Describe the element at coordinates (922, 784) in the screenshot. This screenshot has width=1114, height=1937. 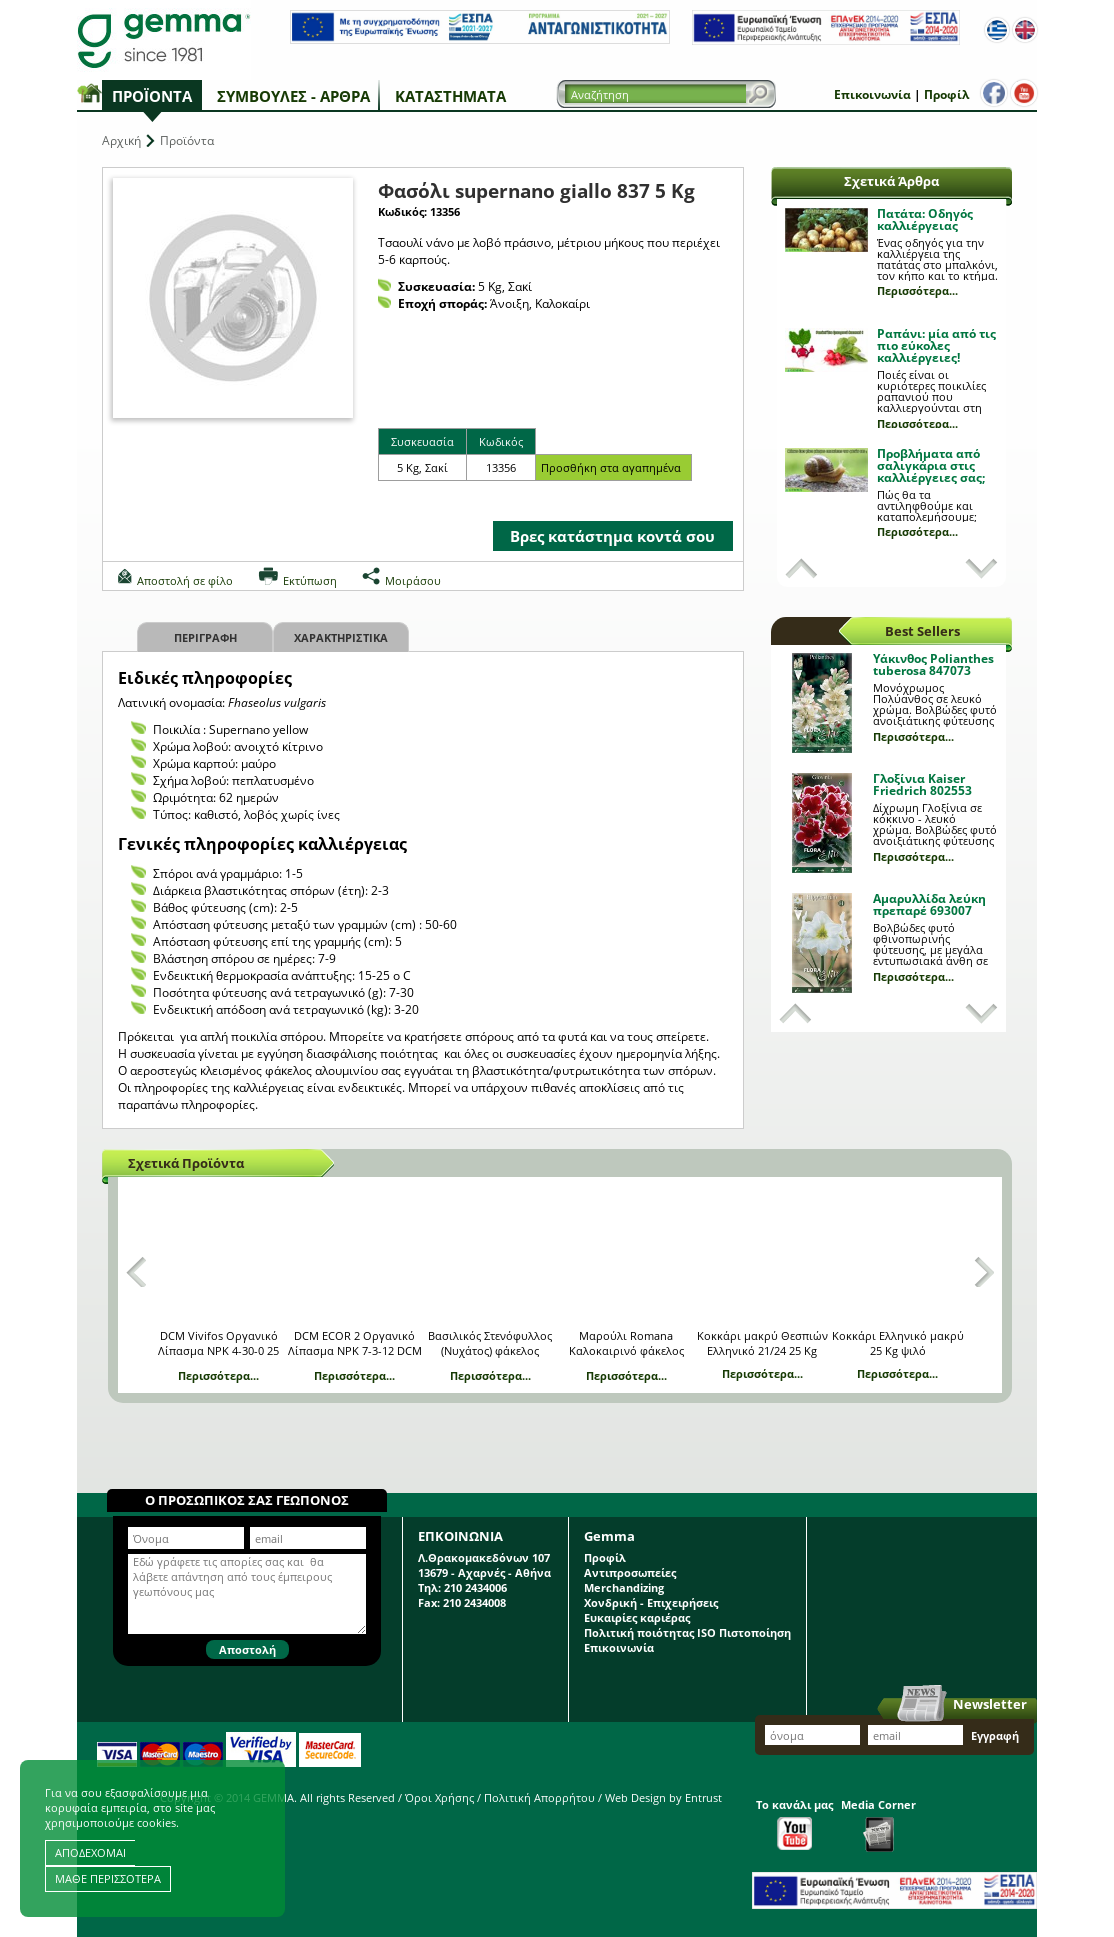
I see `Γλοξίνια Kaiser Friedrich 802553` at that location.